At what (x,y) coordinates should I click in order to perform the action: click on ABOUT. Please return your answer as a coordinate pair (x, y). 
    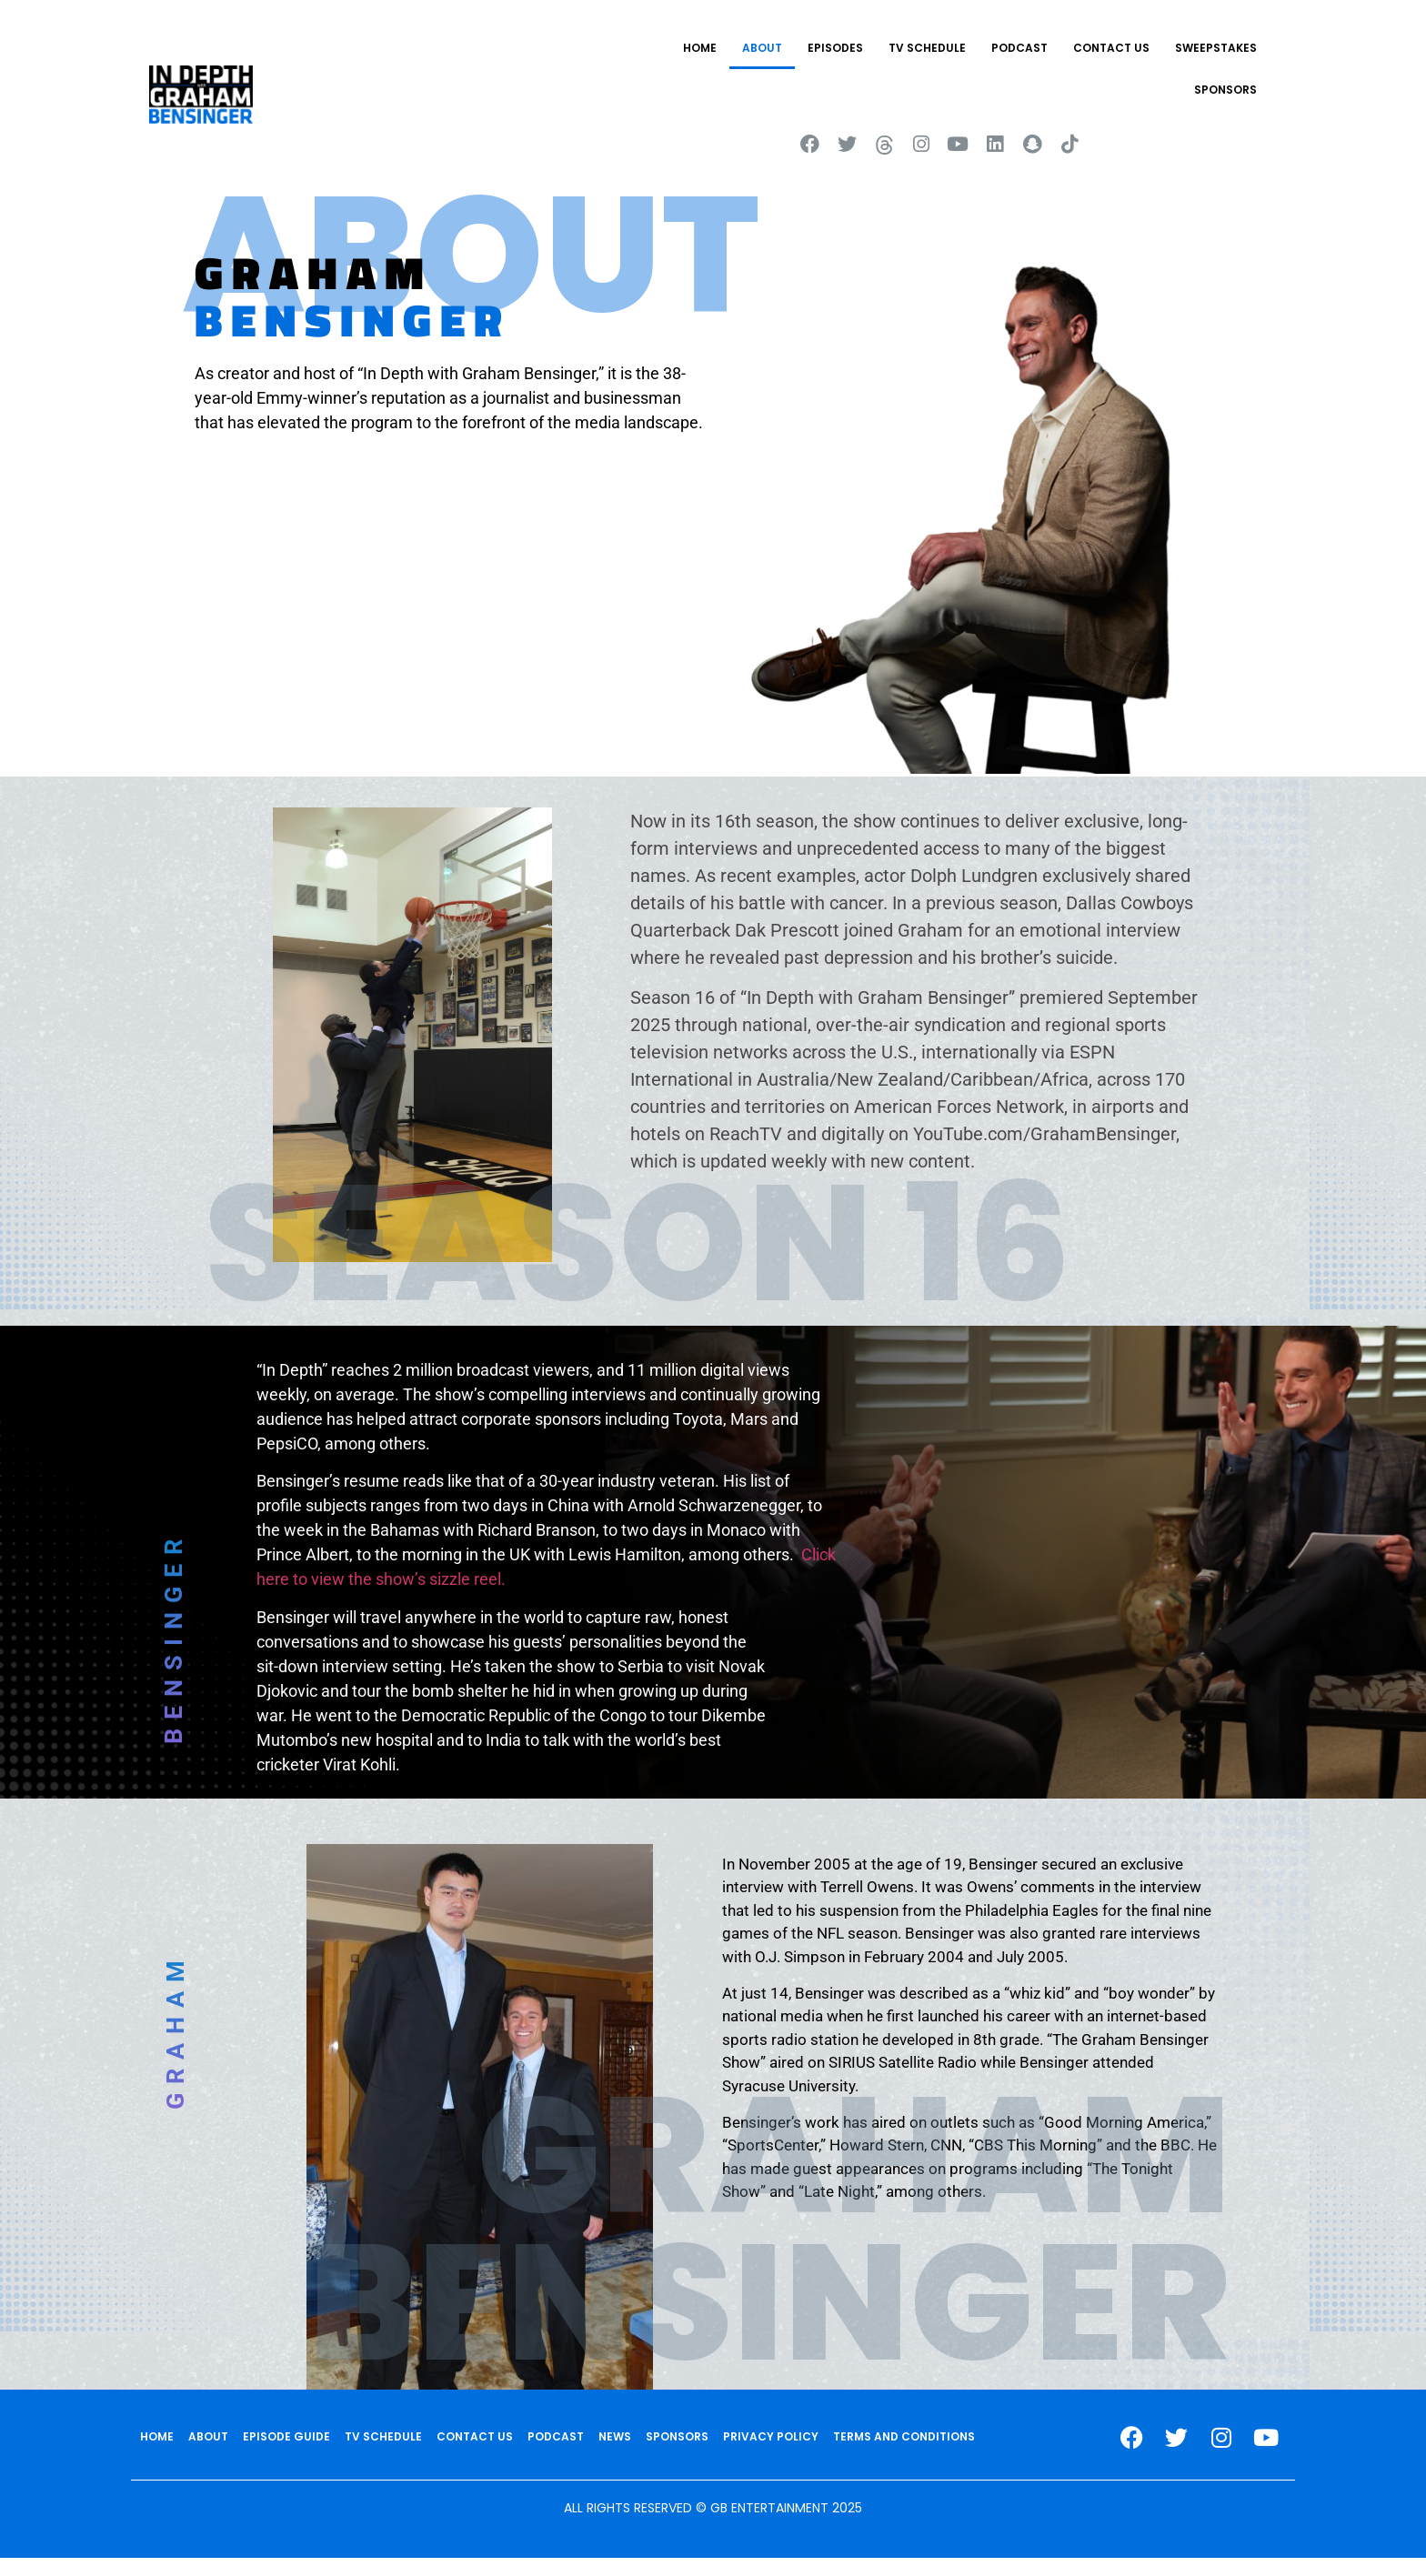
    Looking at the image, I should click on (762, 47).